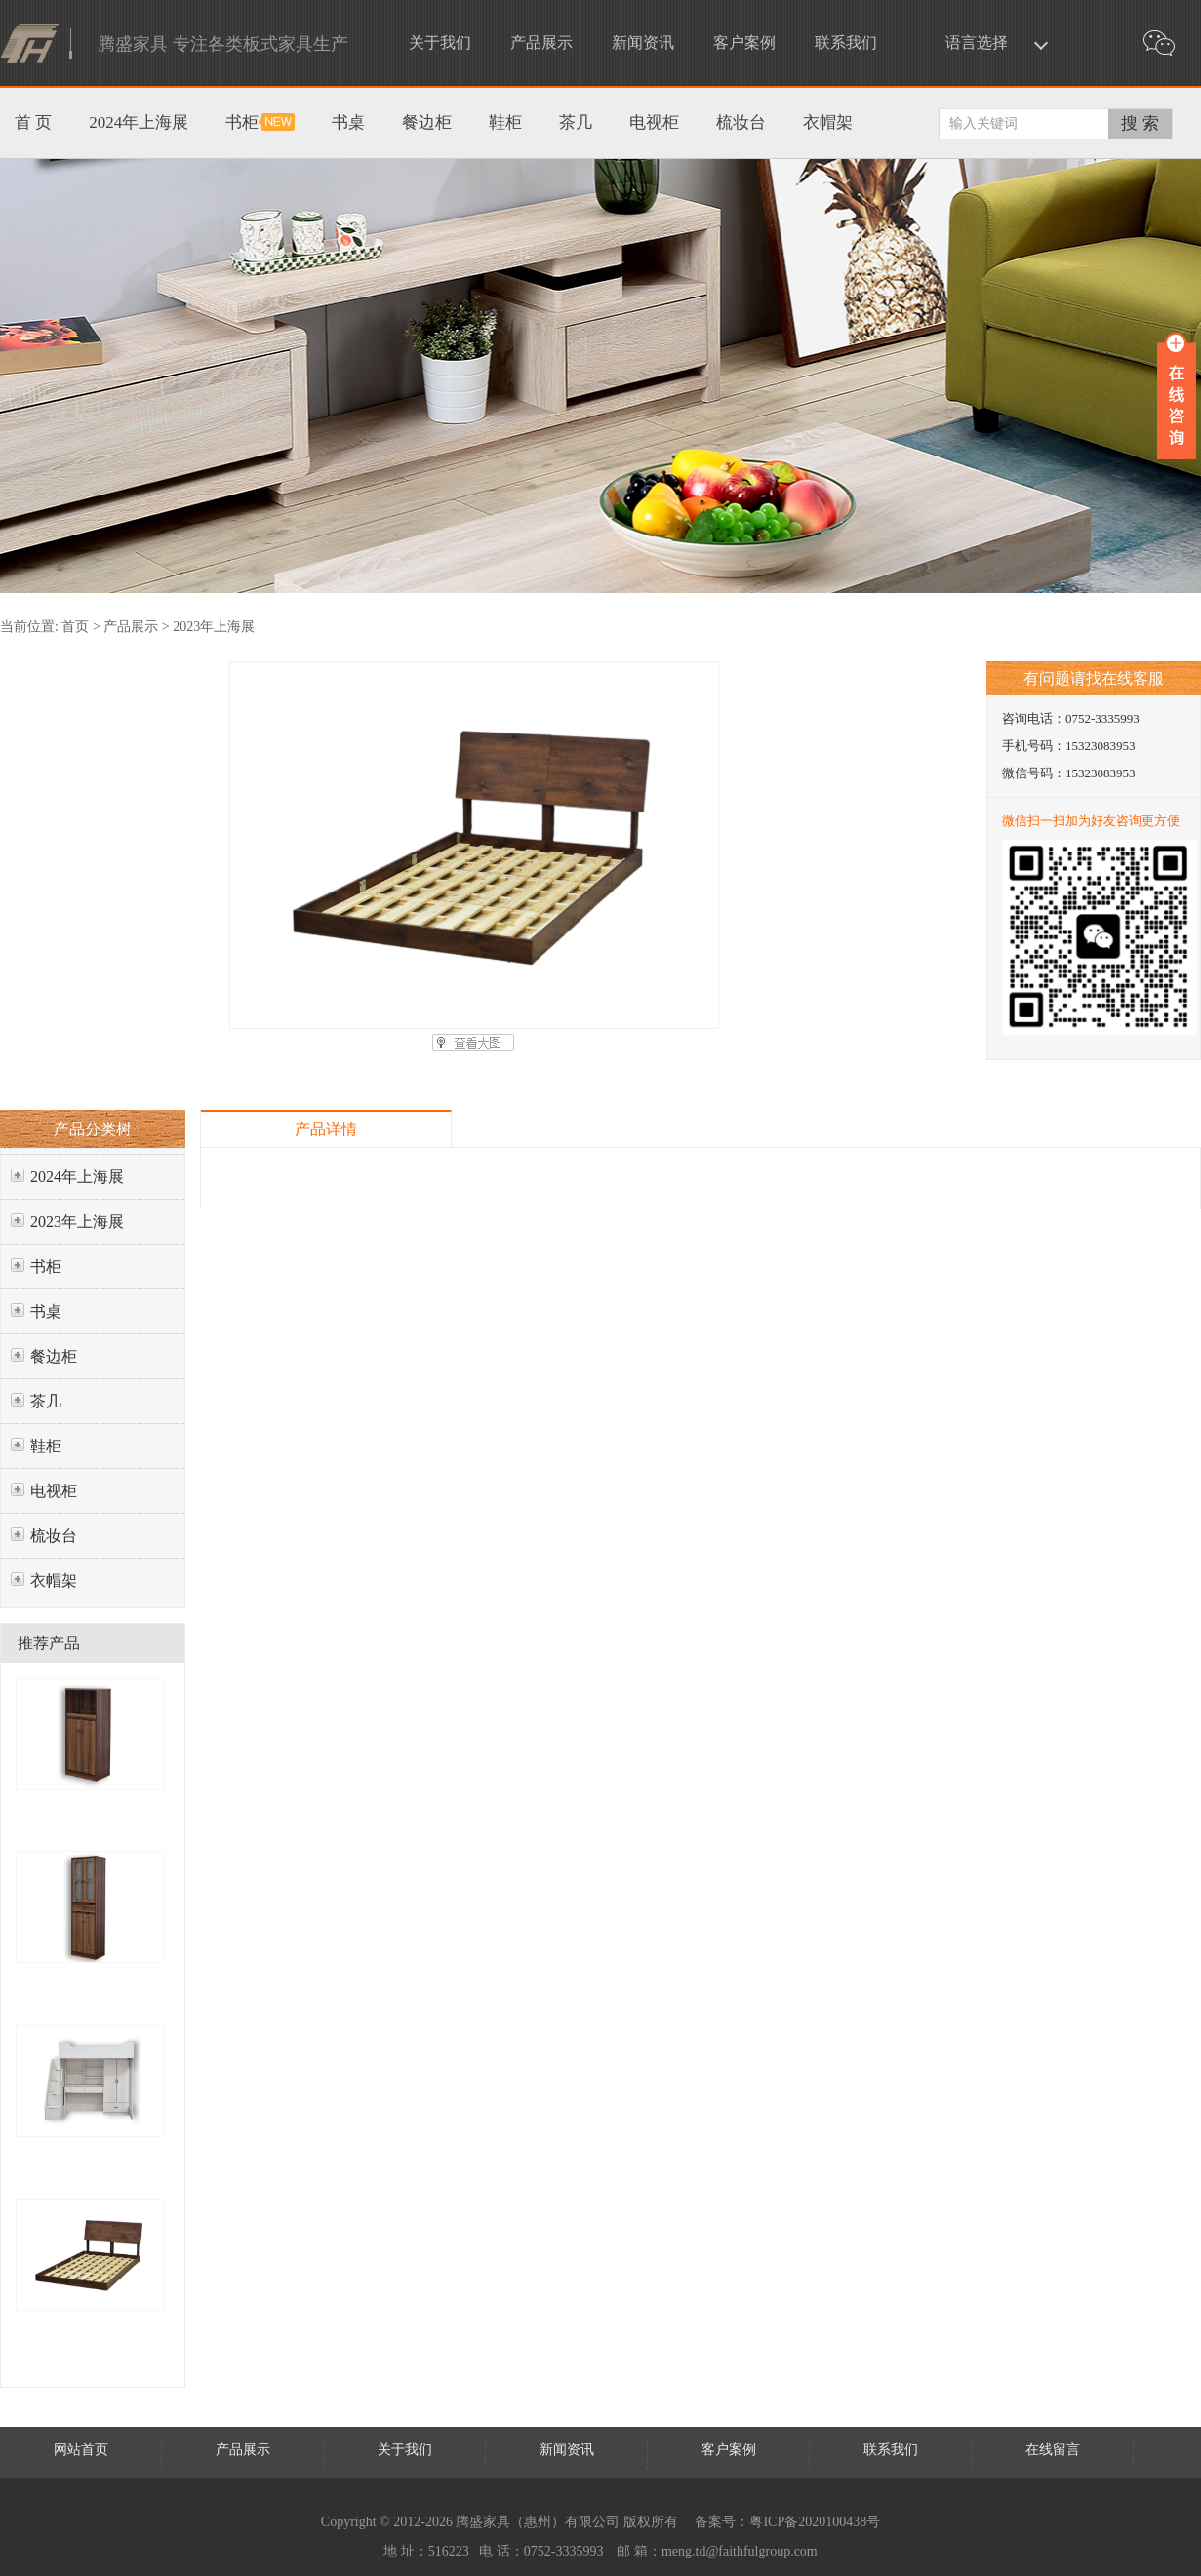  I want to click on 网站首页, so click(81, 2449).